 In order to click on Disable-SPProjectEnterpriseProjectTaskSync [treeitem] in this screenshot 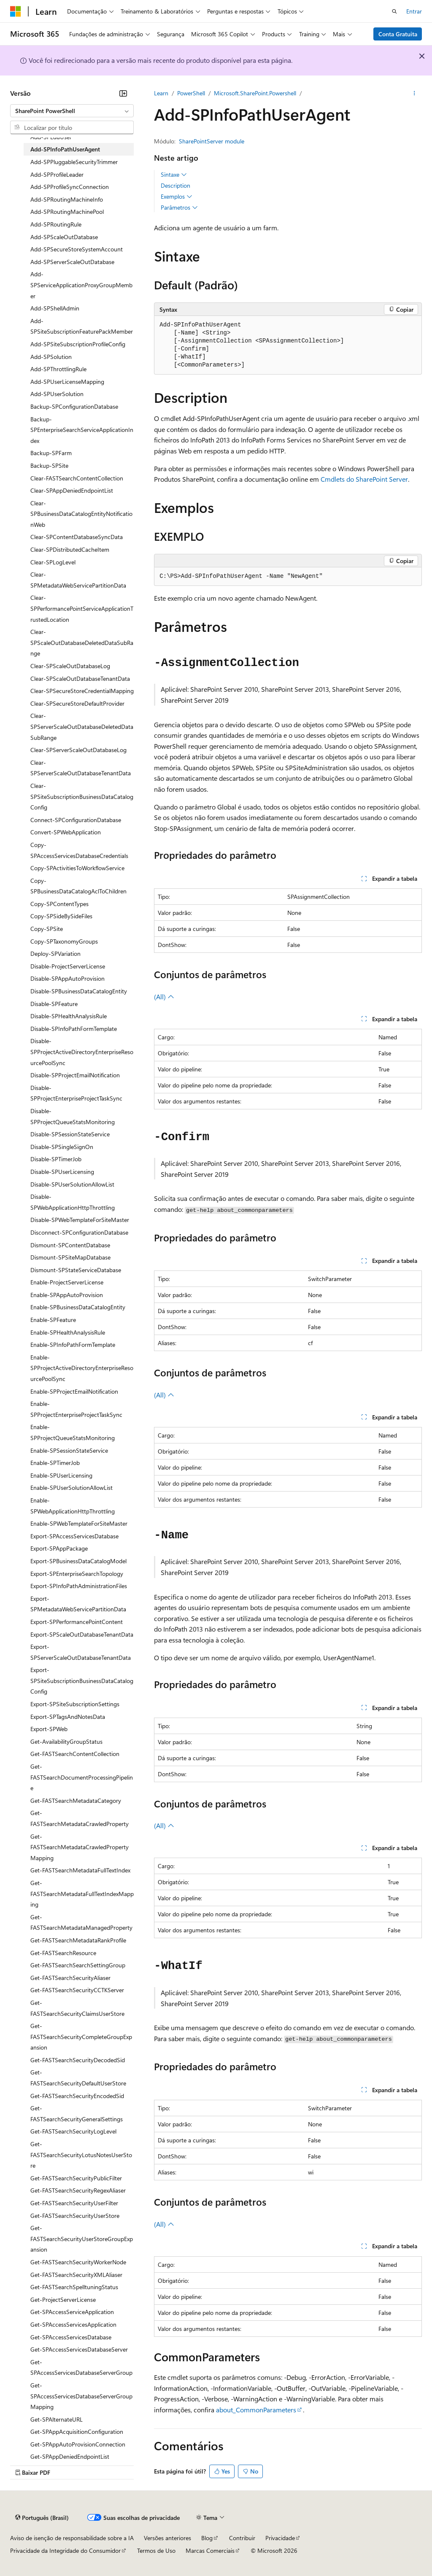, I will do `click(76, 1093)`.